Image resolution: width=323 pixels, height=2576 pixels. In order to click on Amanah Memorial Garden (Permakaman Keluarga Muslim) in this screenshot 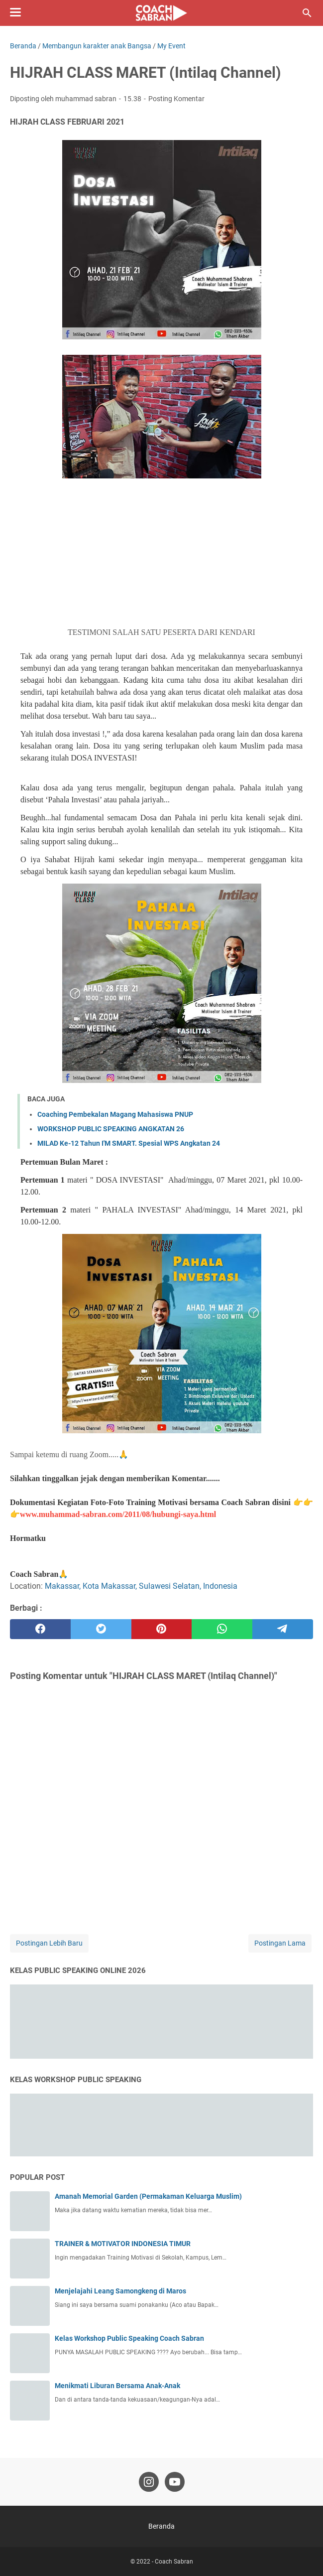, I will do `click(148, 2196)`.